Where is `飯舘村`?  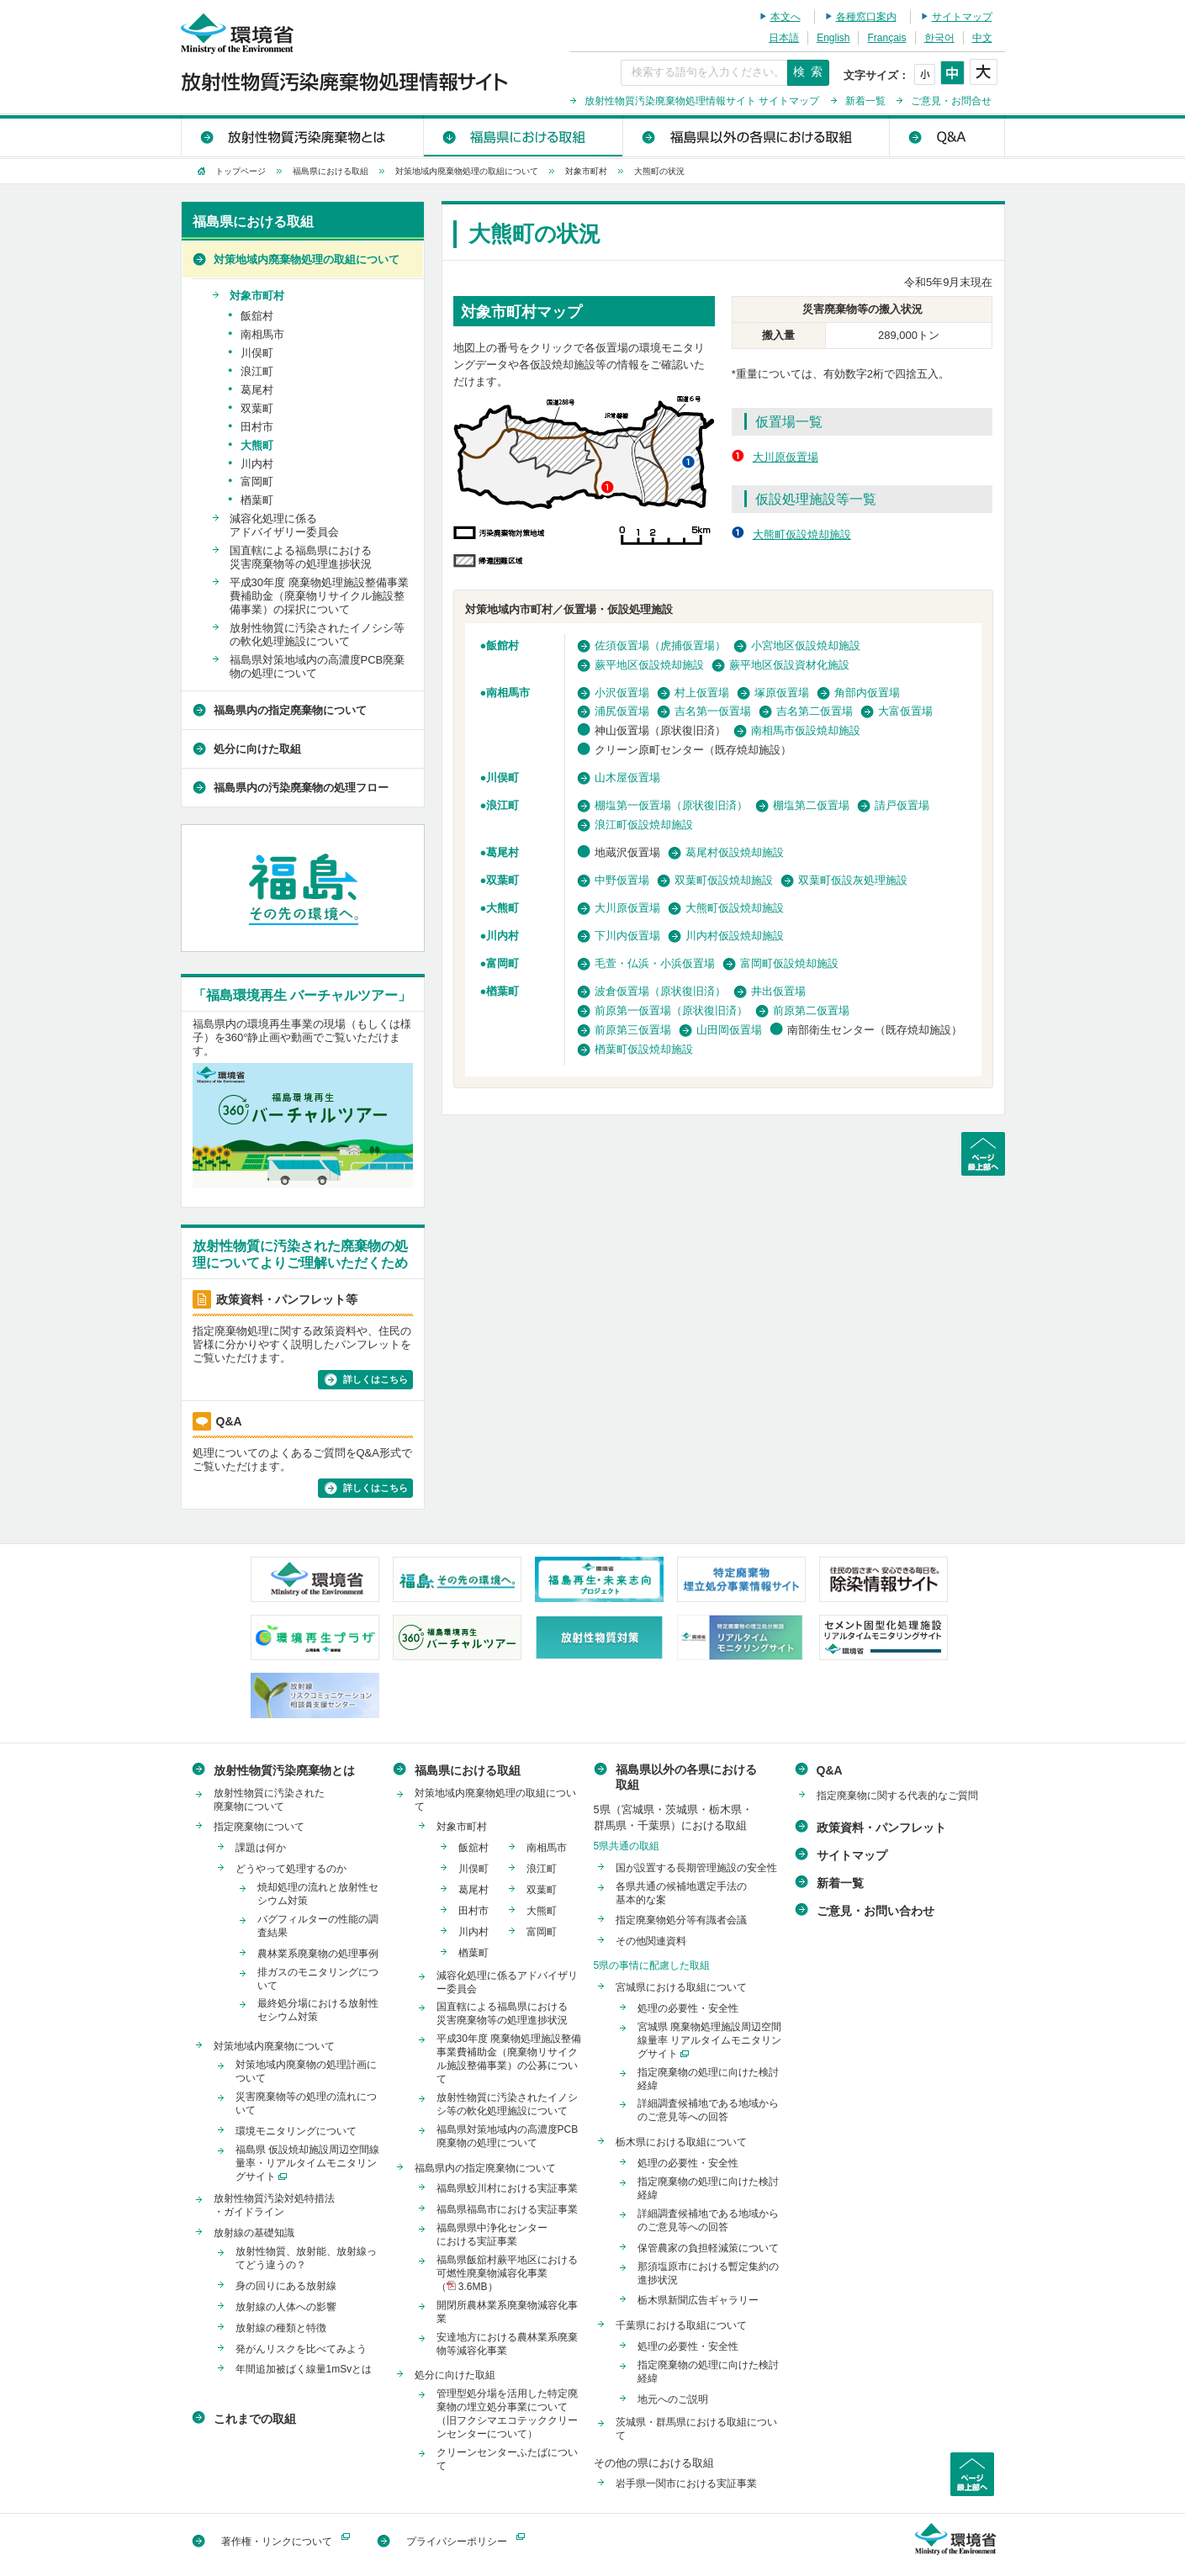
飯舘村 is located at coordinates (257, 315).